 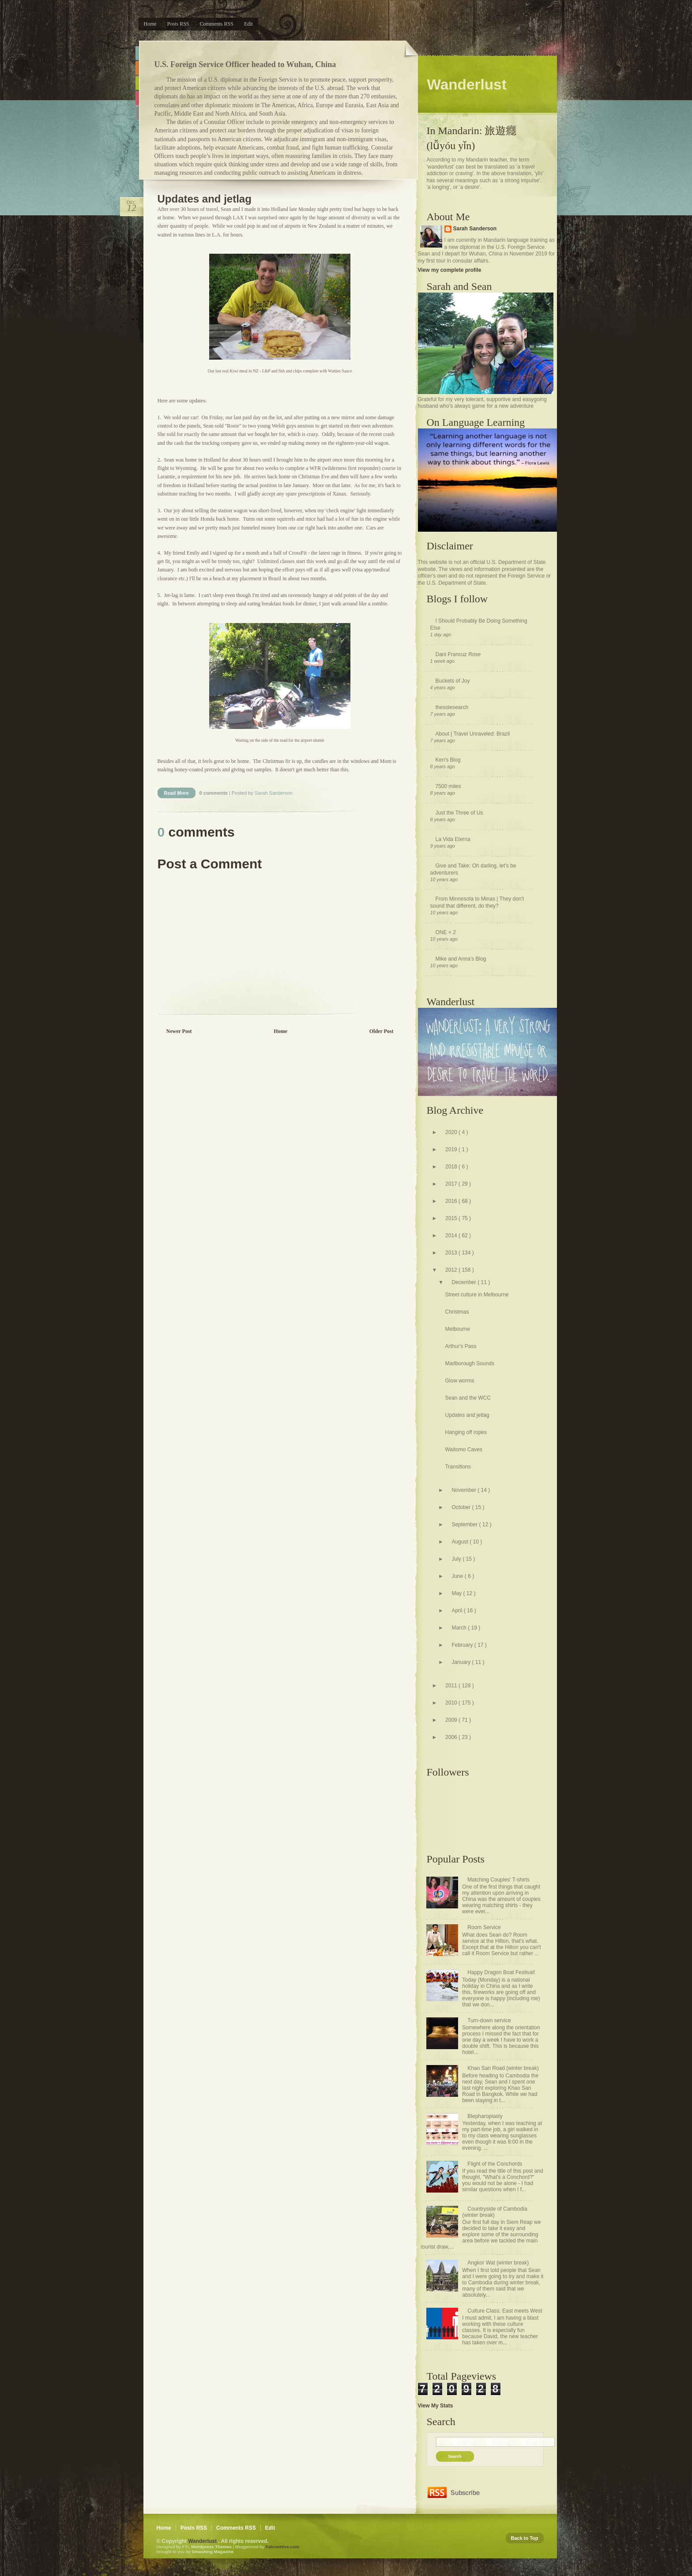 I want to click on June, so click(x=457, y=1576).